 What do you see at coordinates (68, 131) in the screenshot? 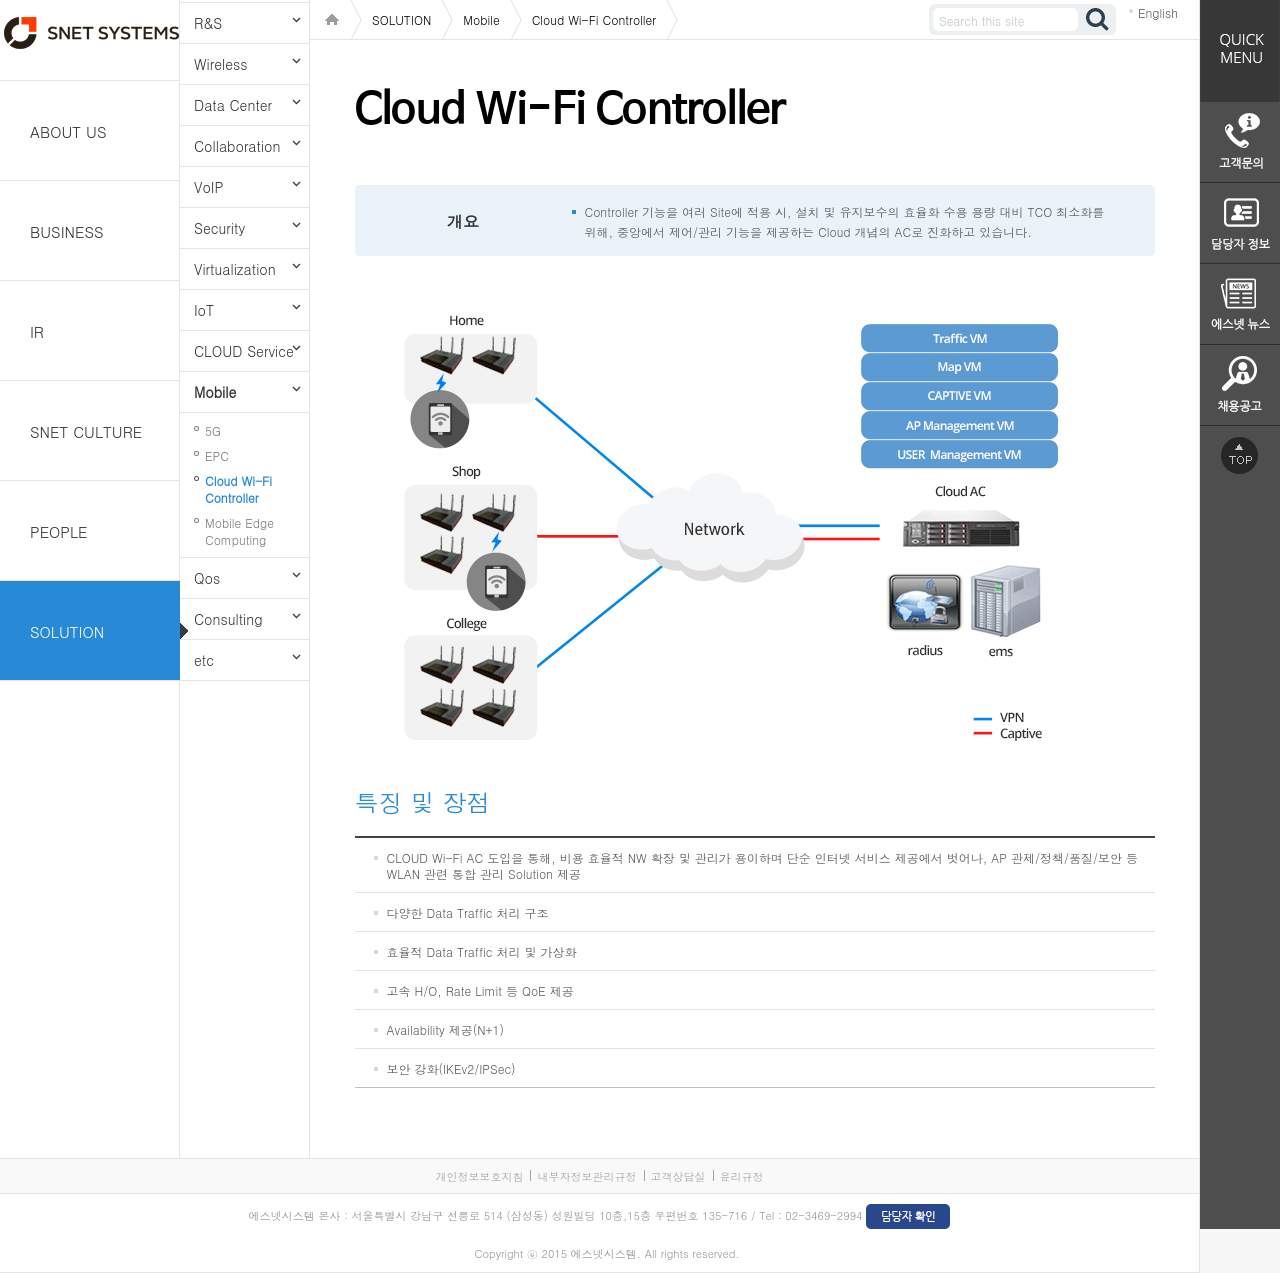
I see `ABOUT US` at bounding box center [68, 131].